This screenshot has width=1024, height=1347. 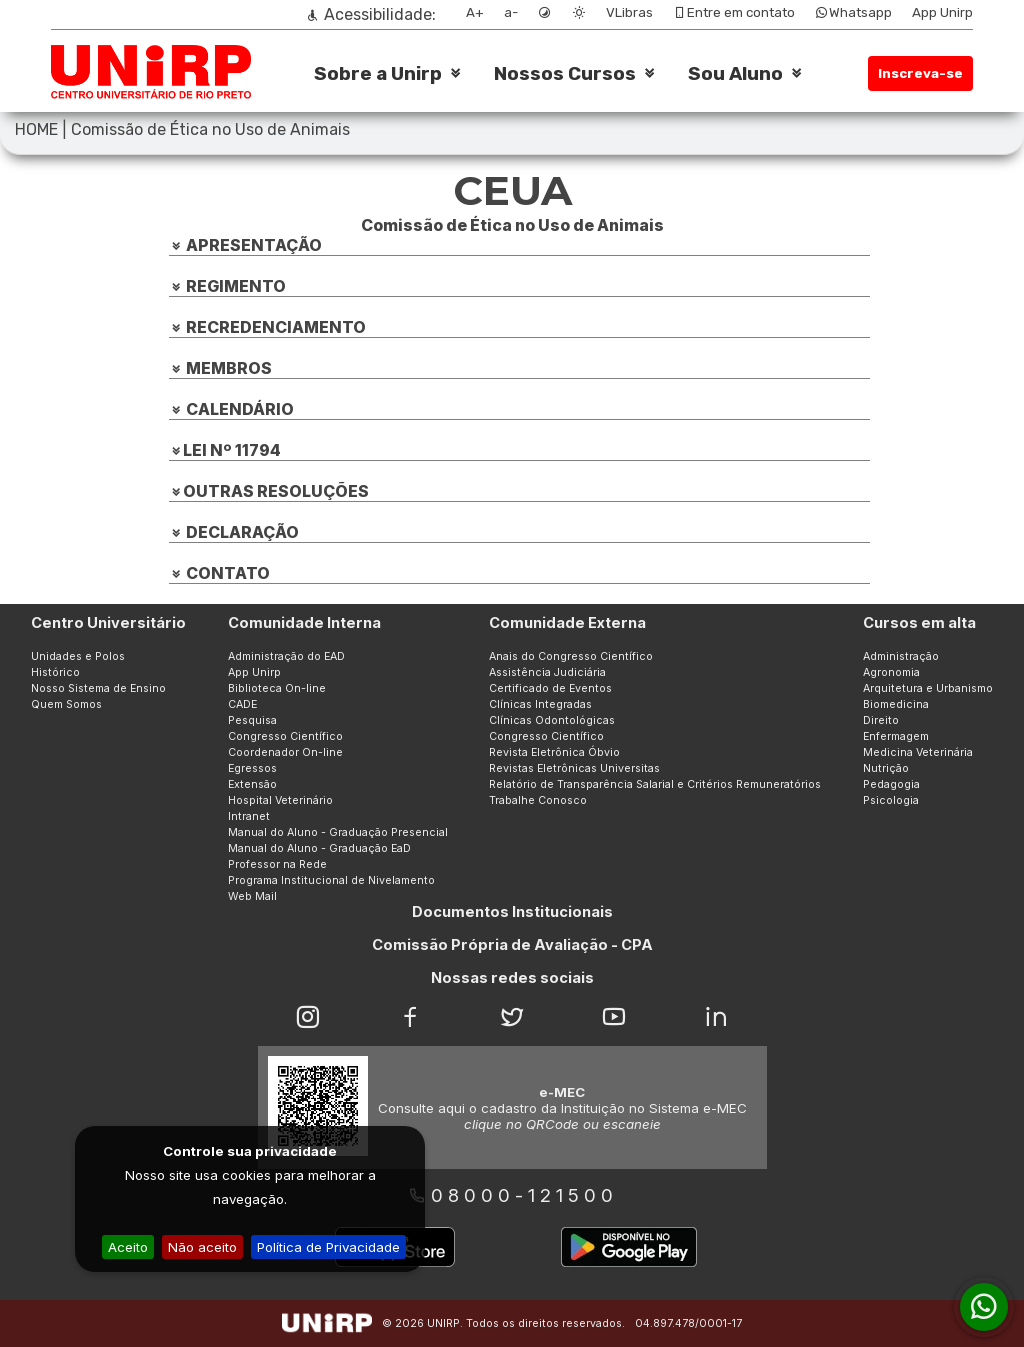 I want to click on Manual do Aluno - Graduação Presencial, so click(x=338, y=832).